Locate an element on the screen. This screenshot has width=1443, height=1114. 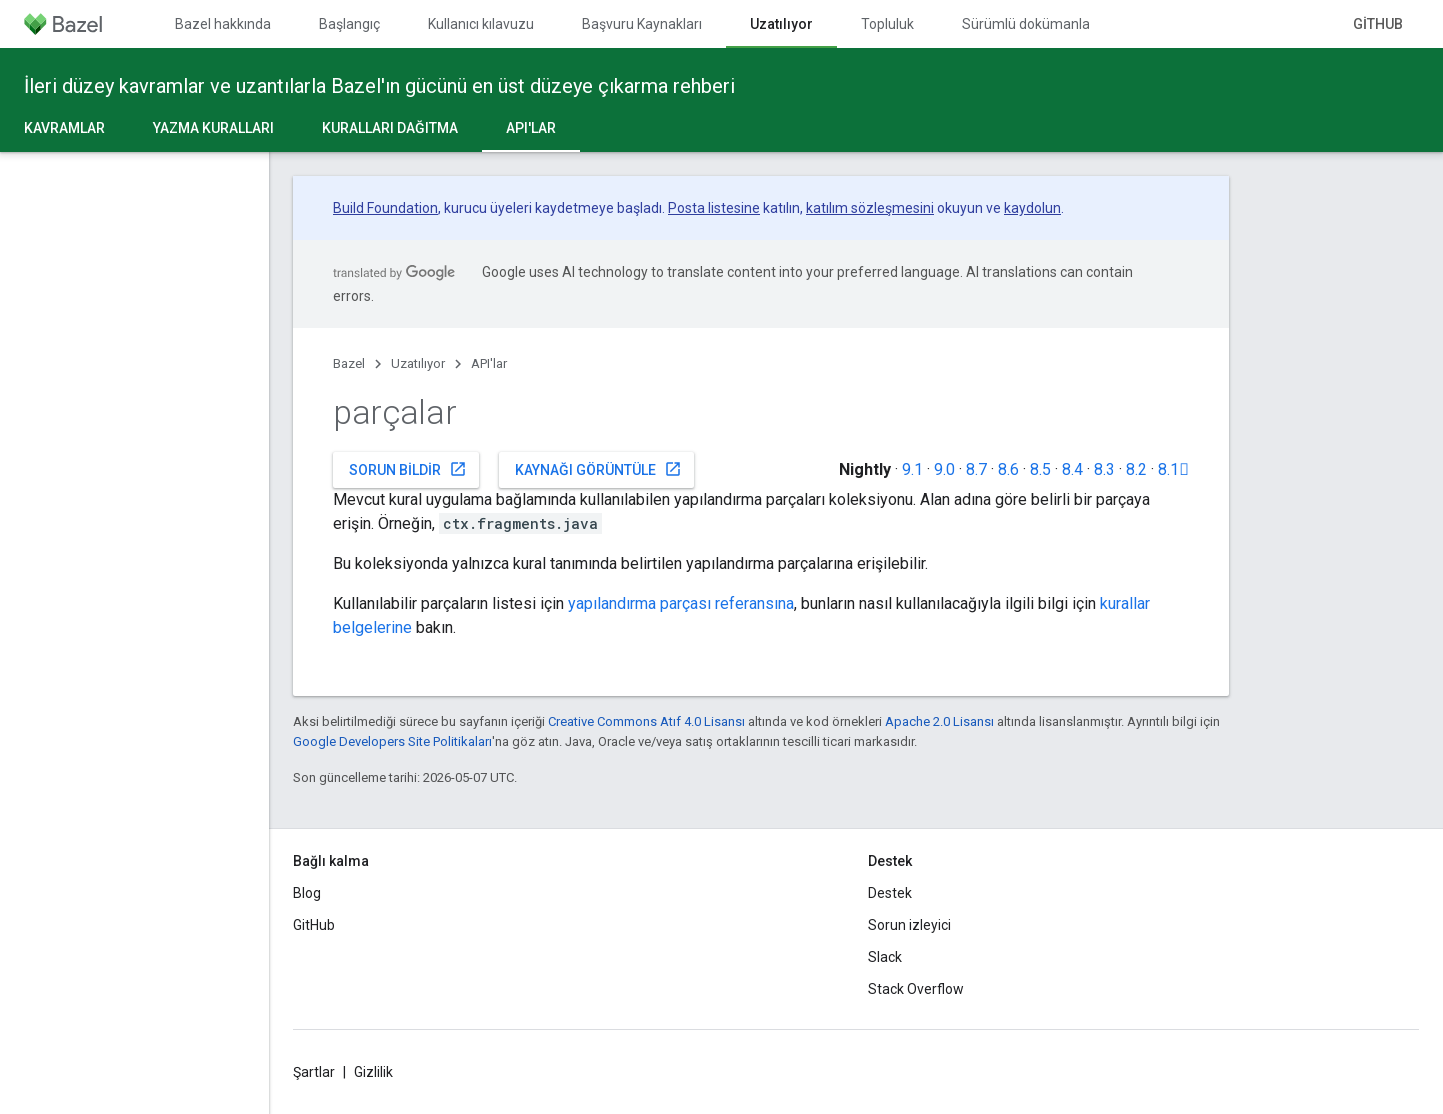
Kuralları dağıtma is located at coordinates (390, 128).